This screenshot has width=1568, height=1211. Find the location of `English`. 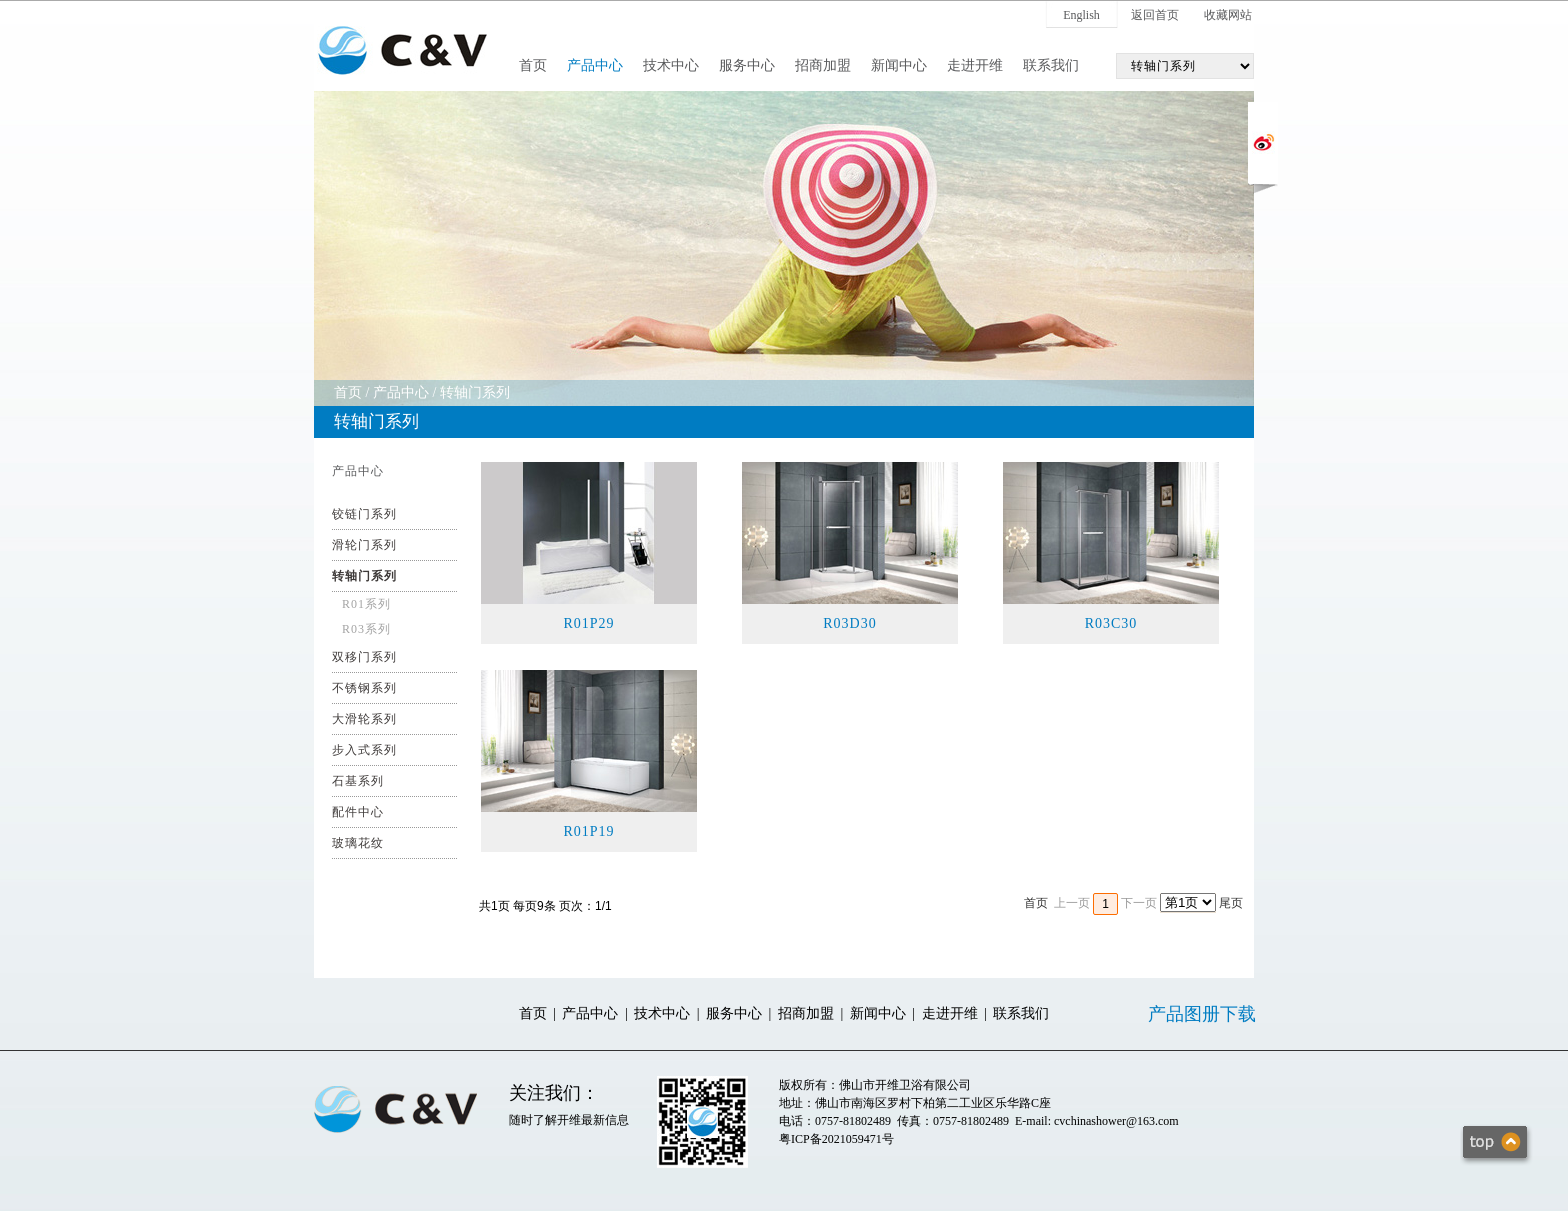

English is located at coordinates (1081, 15).